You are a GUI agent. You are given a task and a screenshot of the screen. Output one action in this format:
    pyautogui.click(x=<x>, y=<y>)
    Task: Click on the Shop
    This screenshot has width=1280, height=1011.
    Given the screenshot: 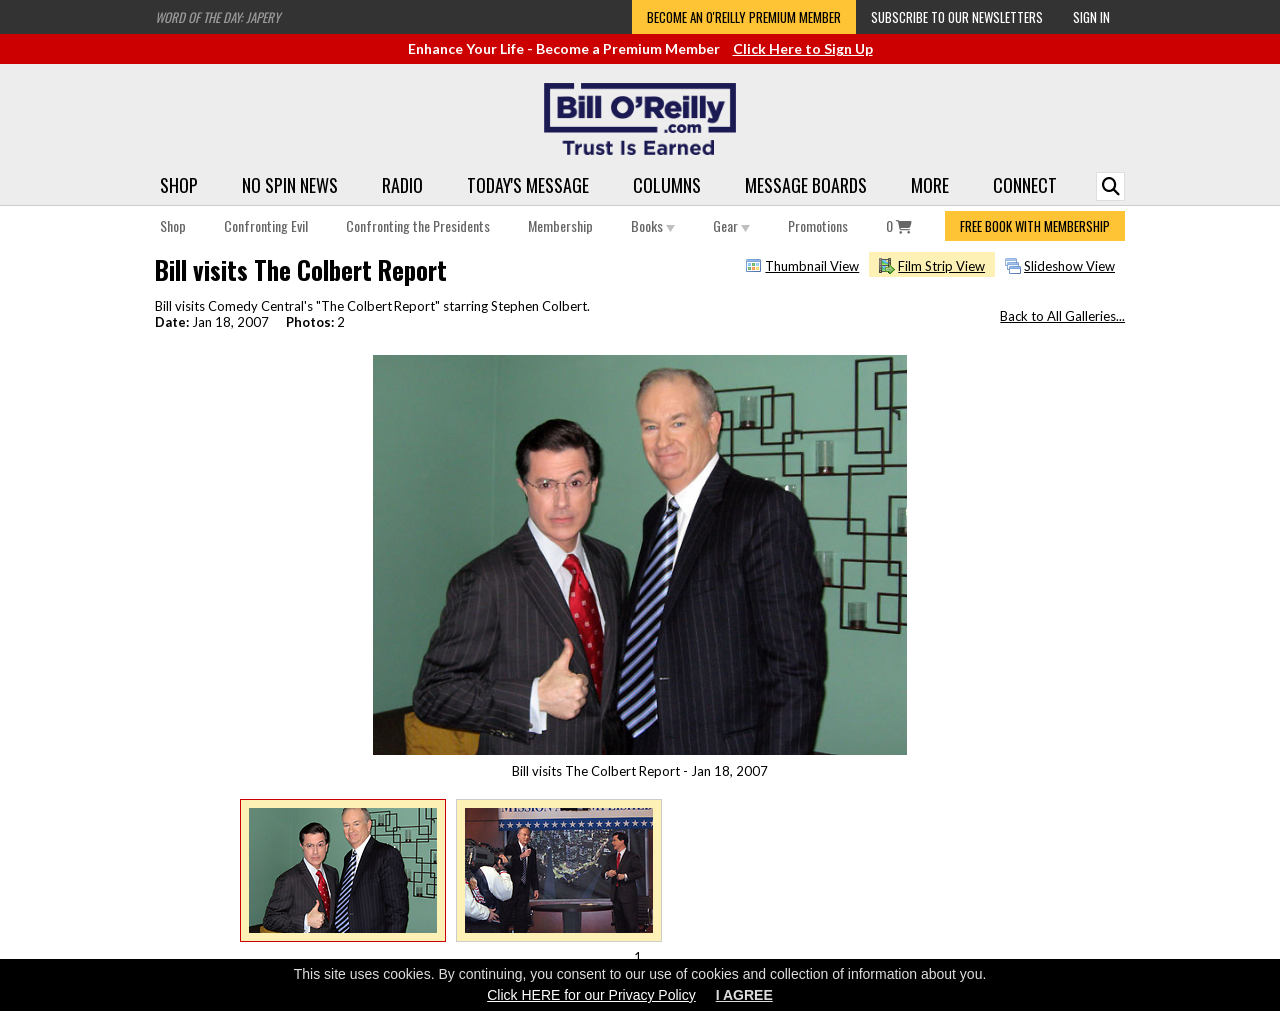 What is the action you would take?
    pyautogui.click(x=179, y=185)
    